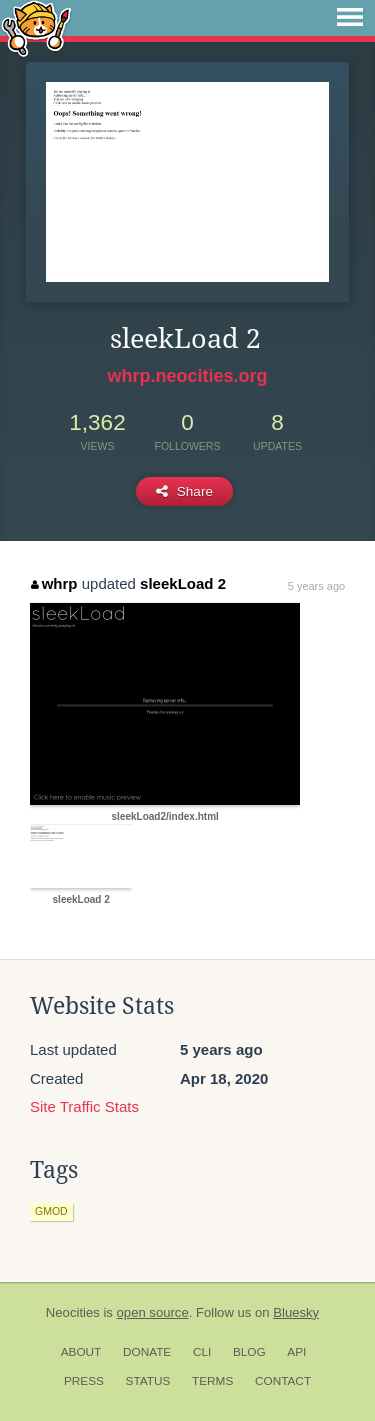 The width and height of the screenshot is (375, 1421). Describe the element at coordinates (148, 1381) in the screenshot. I see `Status` at that location.